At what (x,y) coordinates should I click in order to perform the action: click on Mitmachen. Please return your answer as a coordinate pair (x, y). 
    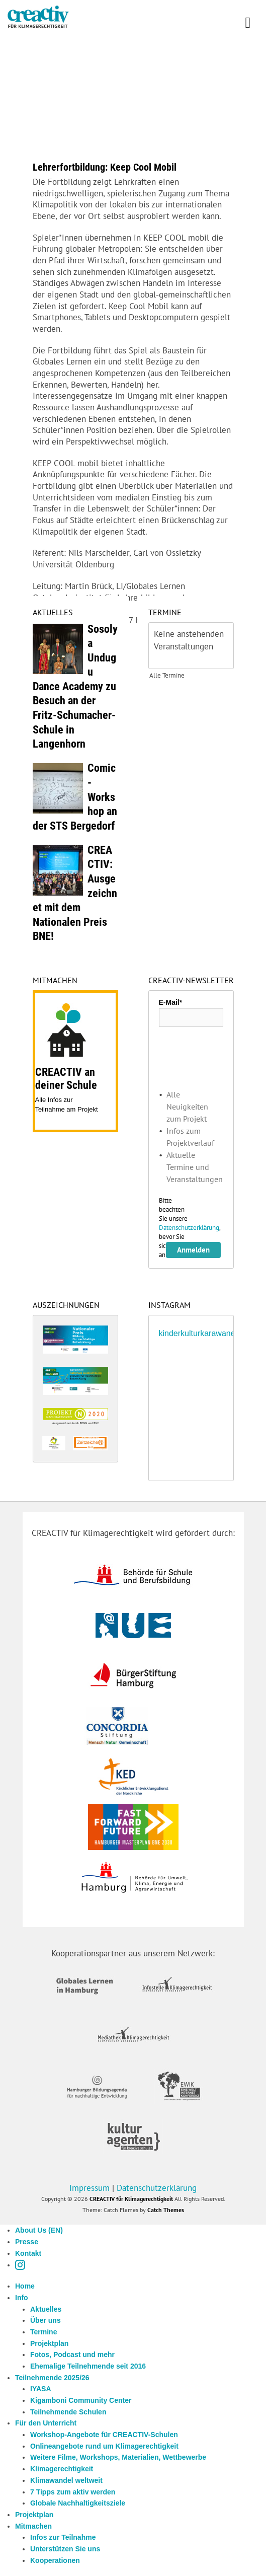
    Looking at the image, I should click on (33, 2526).